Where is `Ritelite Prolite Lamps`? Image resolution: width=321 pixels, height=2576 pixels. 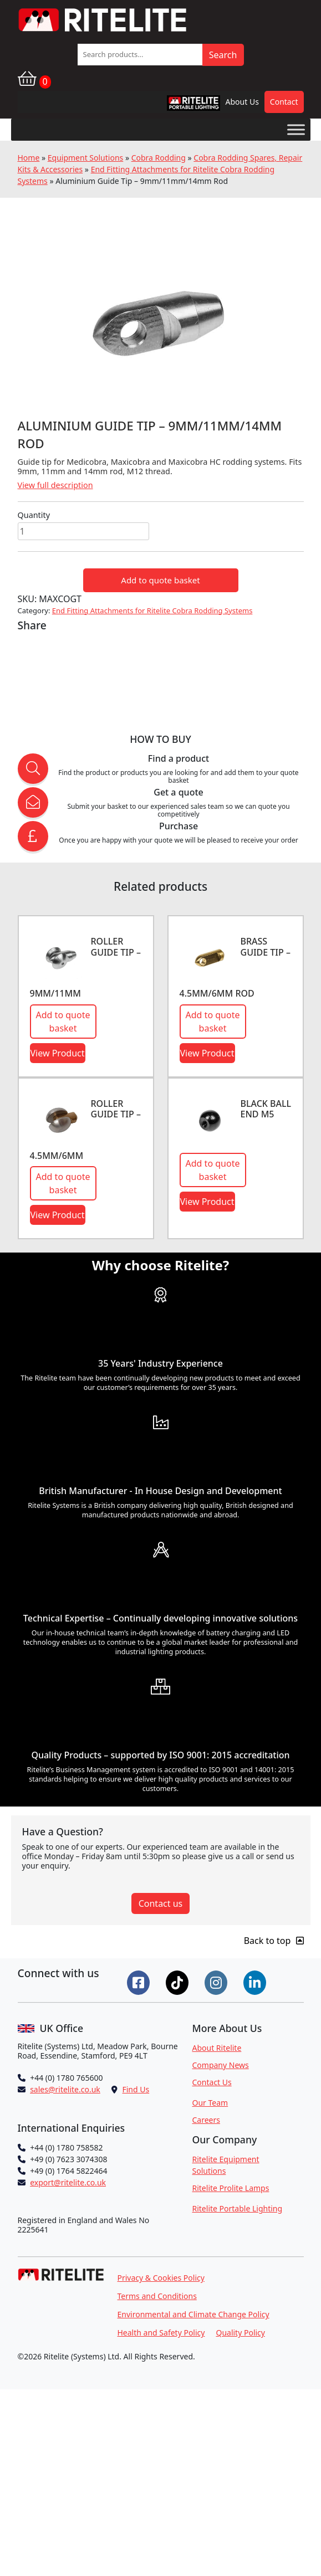 Ritelite Prolite Lamps is located at coordinates (230, 2188).